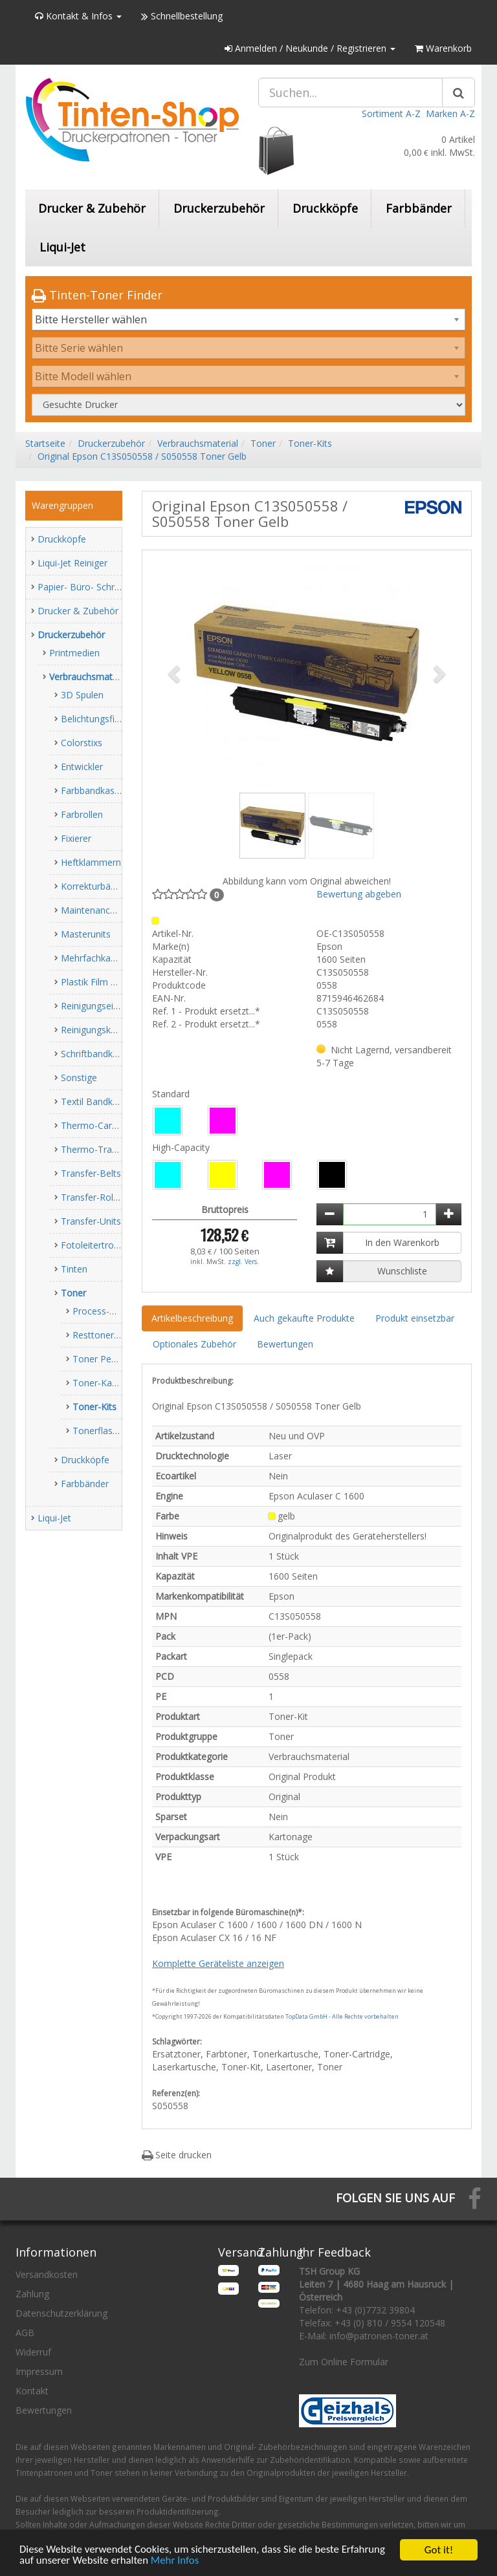 This screenshot has height=2576, width=497. I want to click on Thermo-Carbon-Farbbänder, so click(120, 1125).